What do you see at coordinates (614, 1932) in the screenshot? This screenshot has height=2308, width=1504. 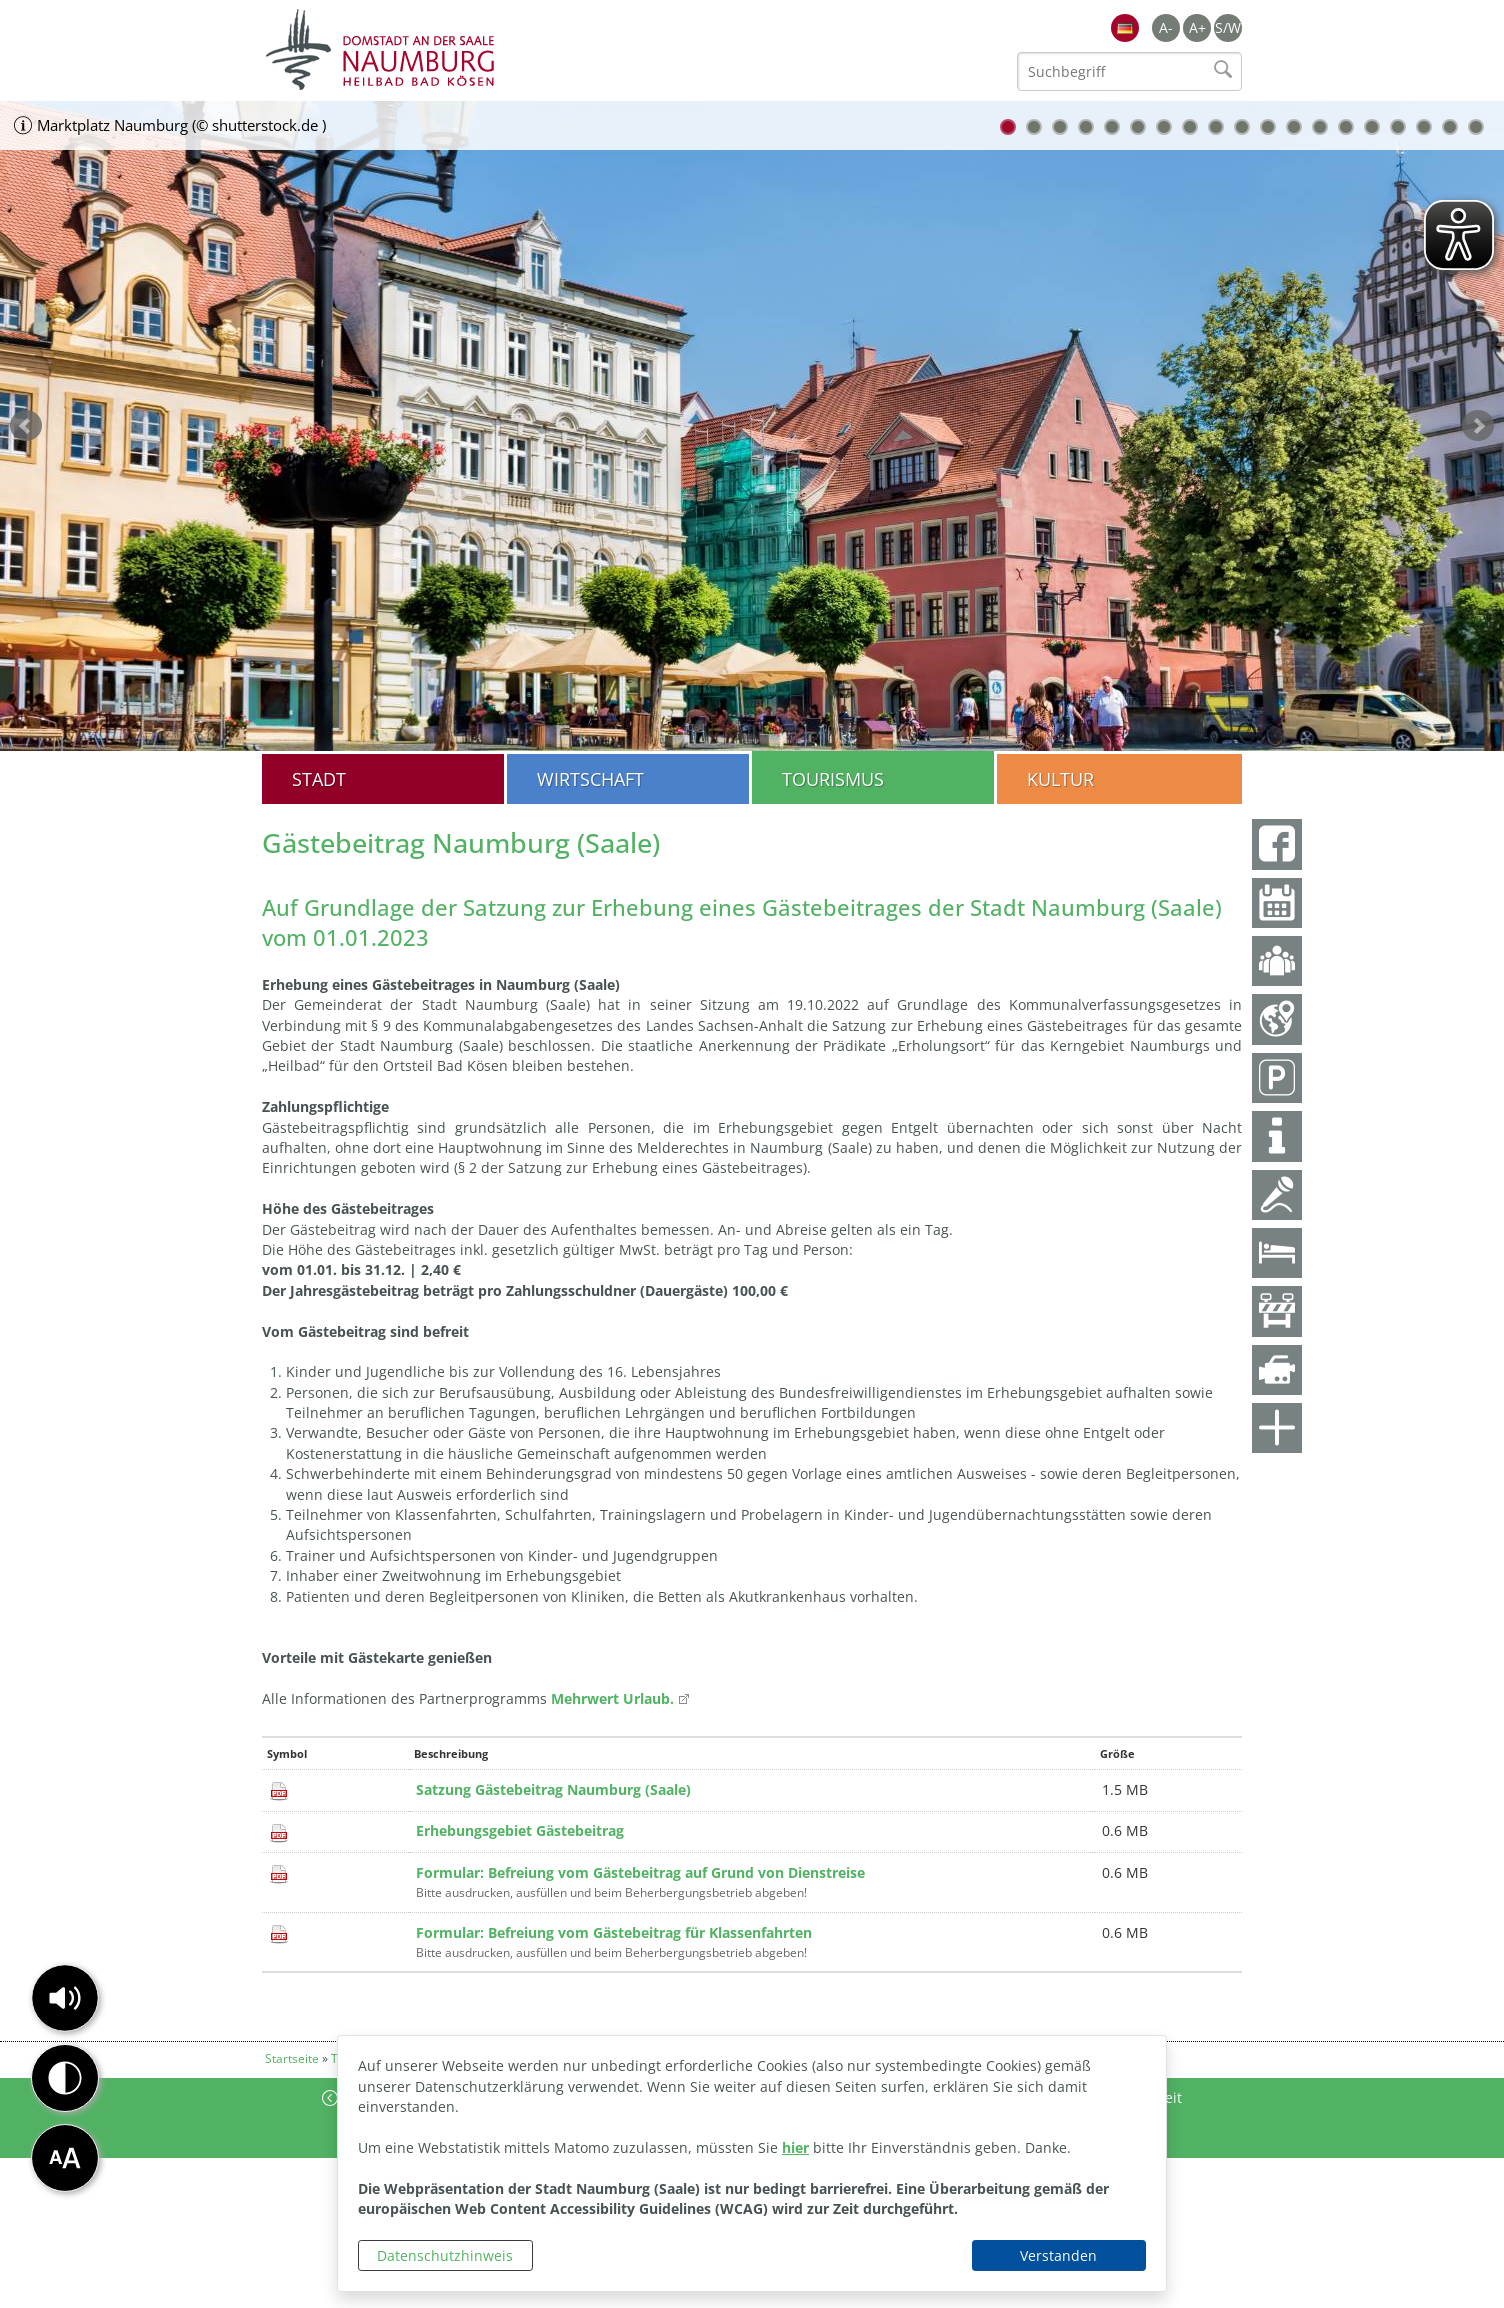 I see `Formular: Befreiung vom Gästebeitrag für Klassenfahrten` at bounding box center [614, 1932].